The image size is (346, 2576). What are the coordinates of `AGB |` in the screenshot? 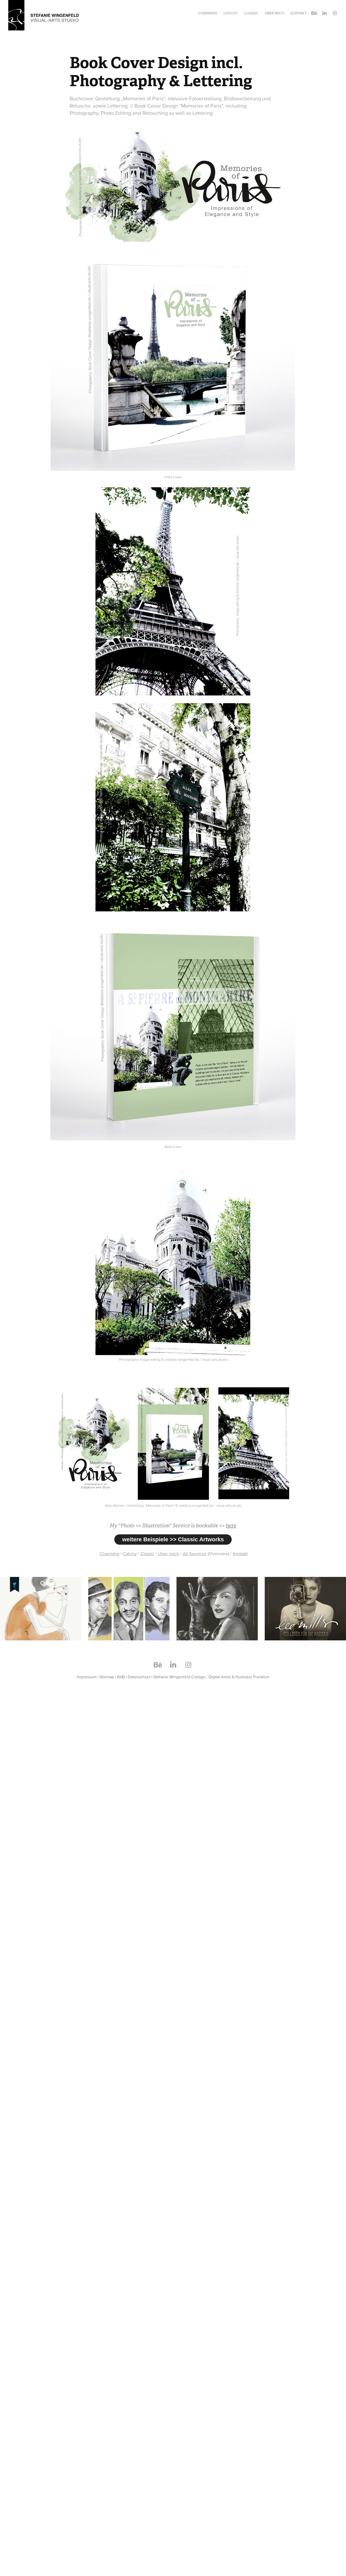 It's located at (122, 1677).